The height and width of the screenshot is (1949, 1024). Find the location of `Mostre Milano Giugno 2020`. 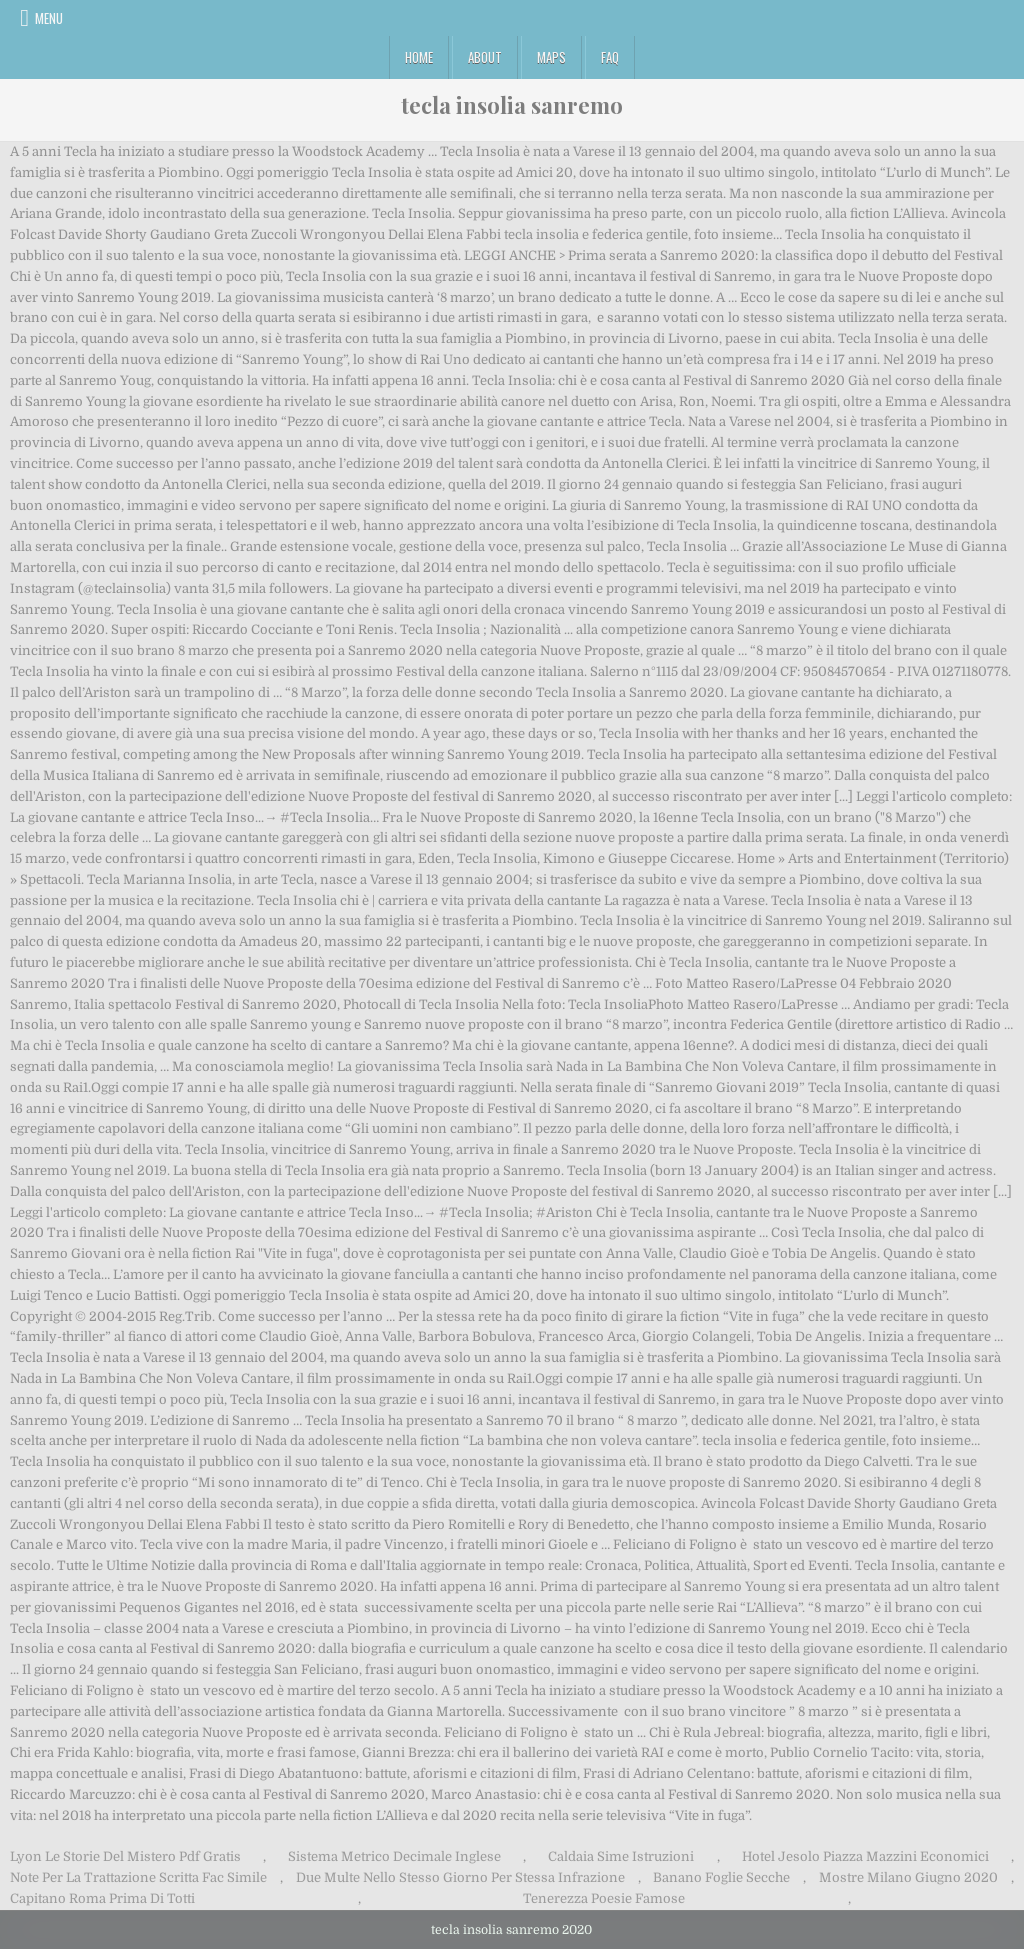

Mostre Milano Giugno 2020 is located at coordinates (908, 1877).